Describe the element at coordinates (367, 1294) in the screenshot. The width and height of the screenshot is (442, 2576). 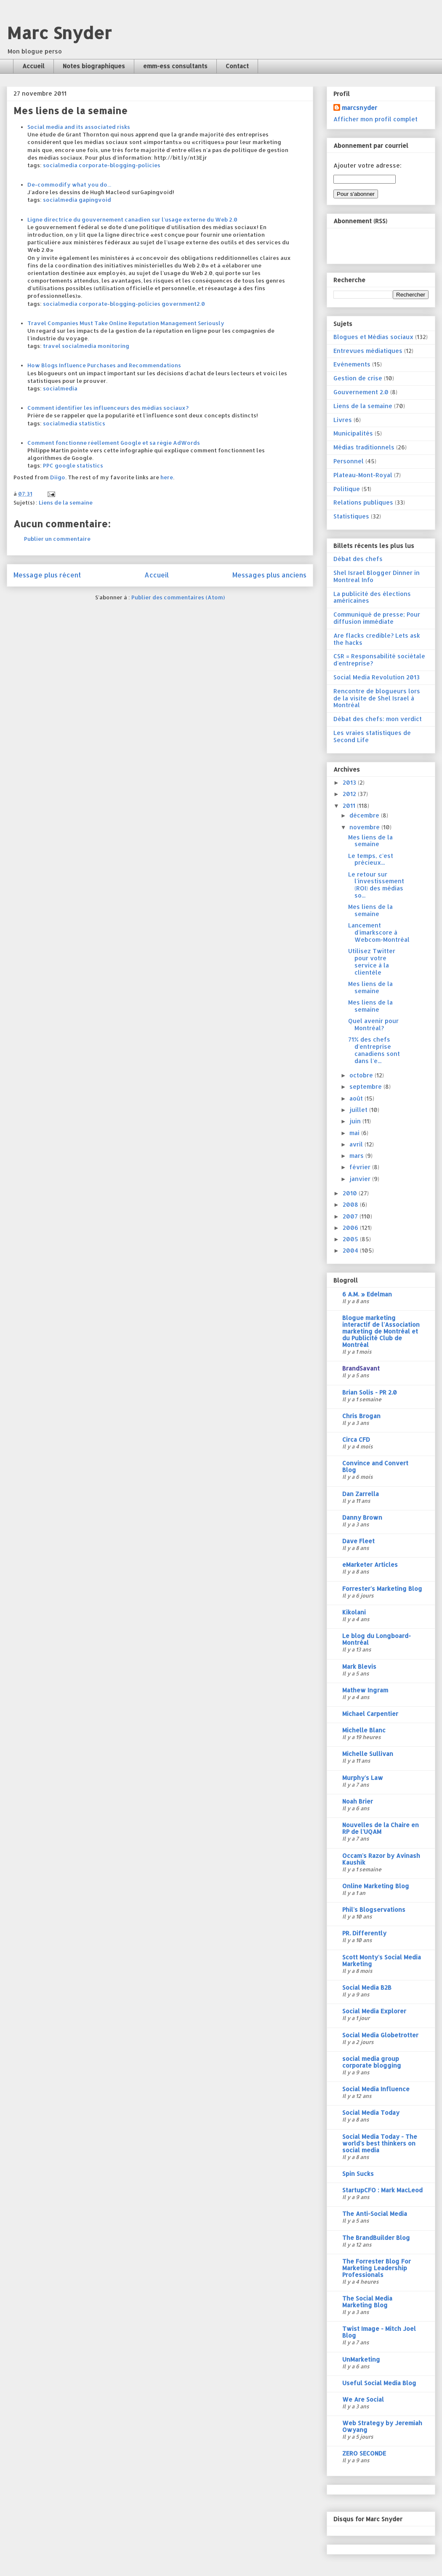
I see `6 A.M. » Edelman` at that location.